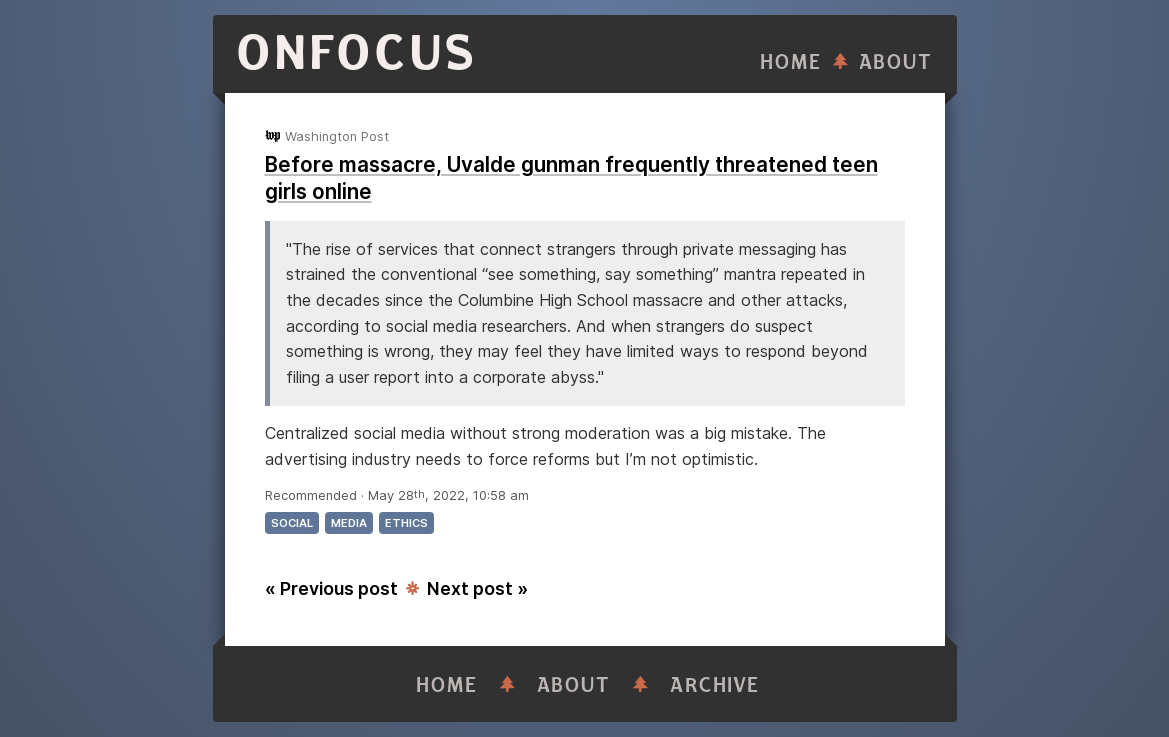  Describe the element at coordinates (292, 523) in the screenshot. I see `social` at that location.